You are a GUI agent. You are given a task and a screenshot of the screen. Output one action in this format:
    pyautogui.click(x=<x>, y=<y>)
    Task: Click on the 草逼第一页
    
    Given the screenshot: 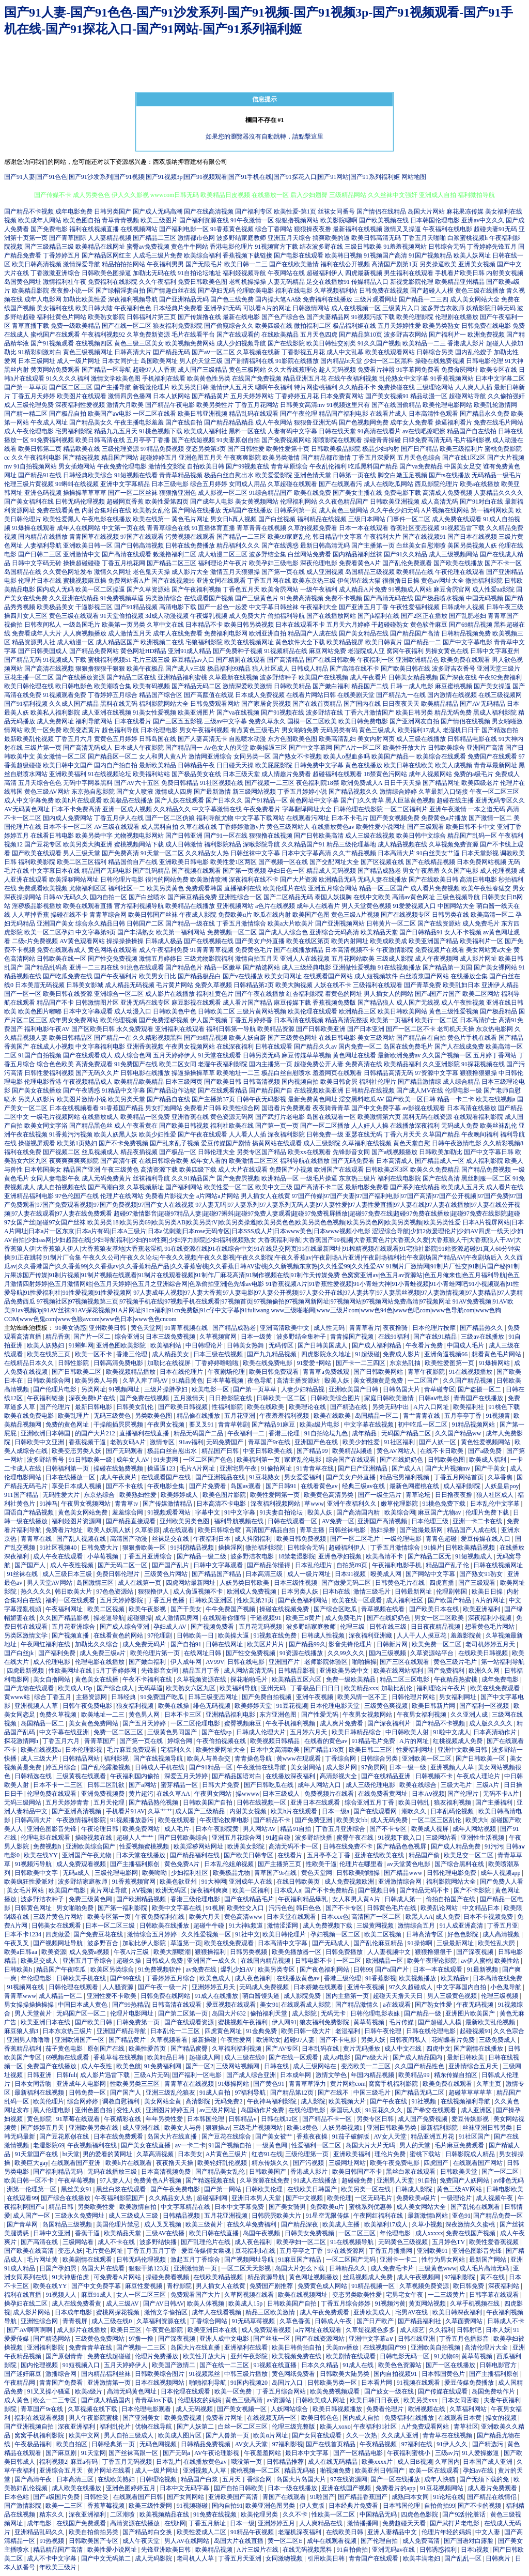 What is the action you would take?
    pyautogui.click(x=185, y=1943)
    